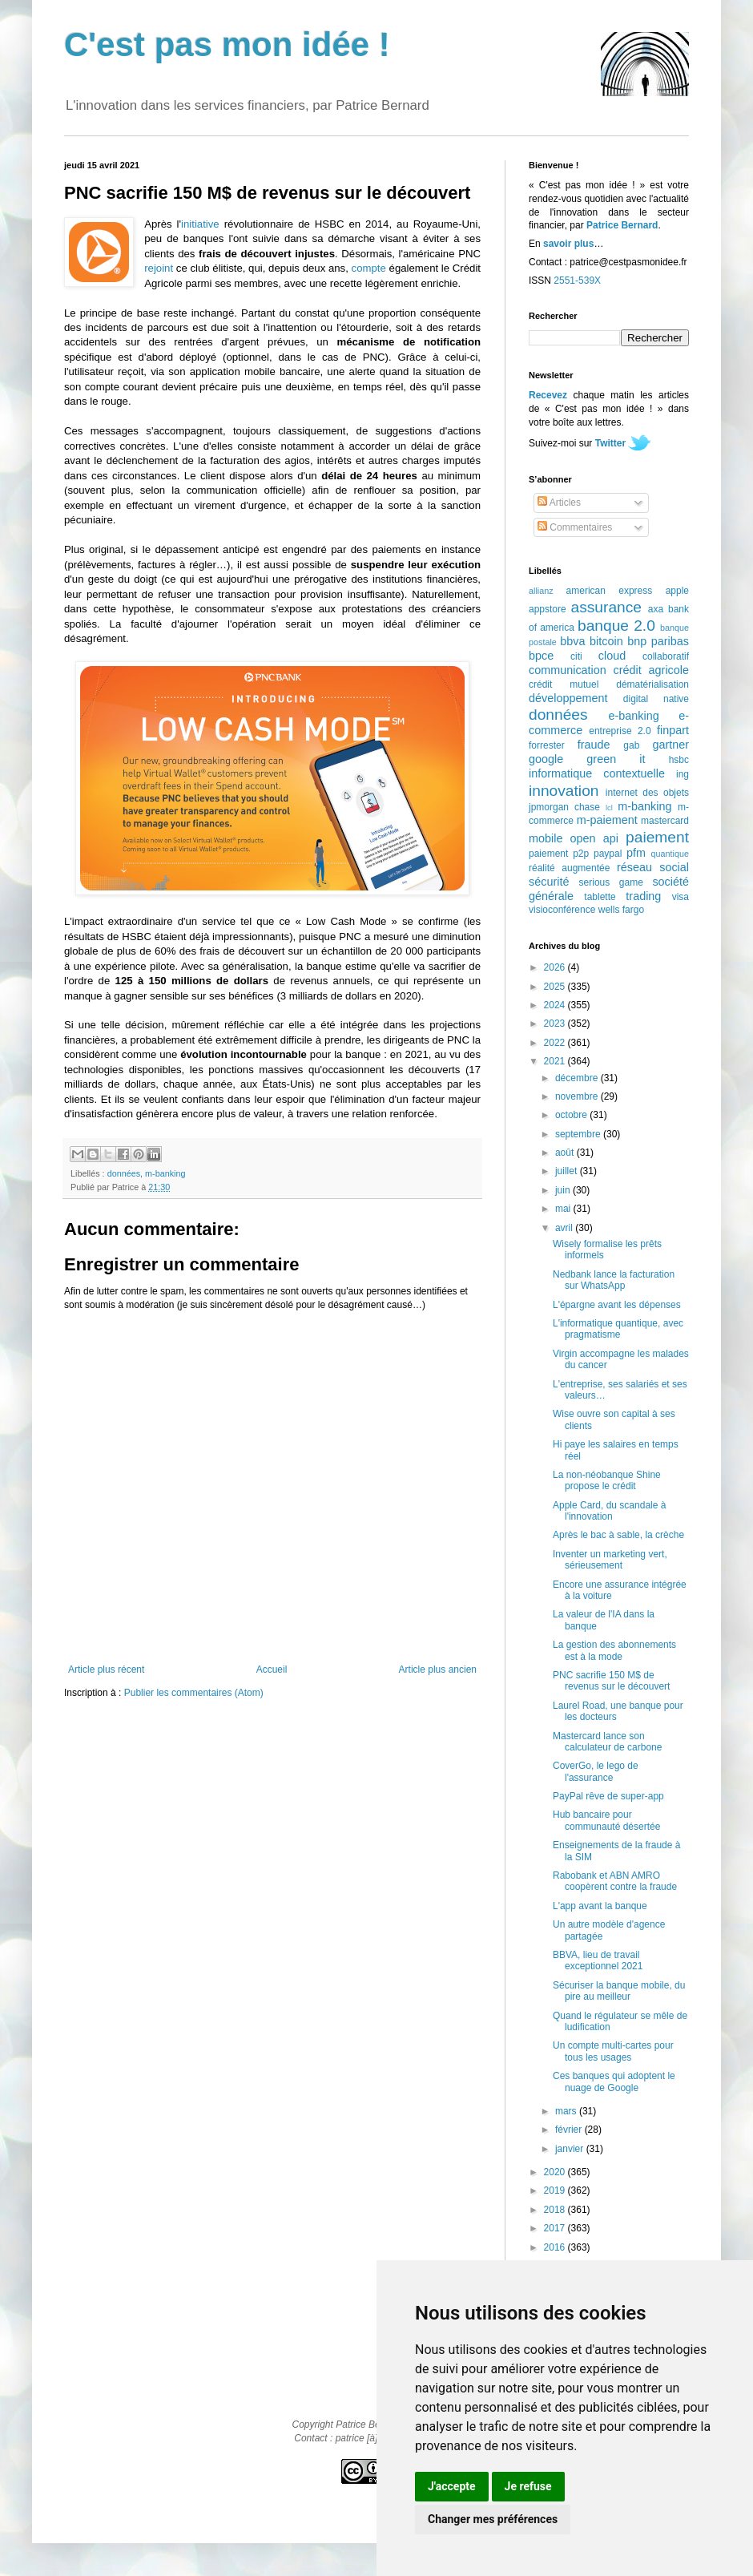  Describe the element at coordinates (631, 745) in the screenshot. I see `gab` at that location.